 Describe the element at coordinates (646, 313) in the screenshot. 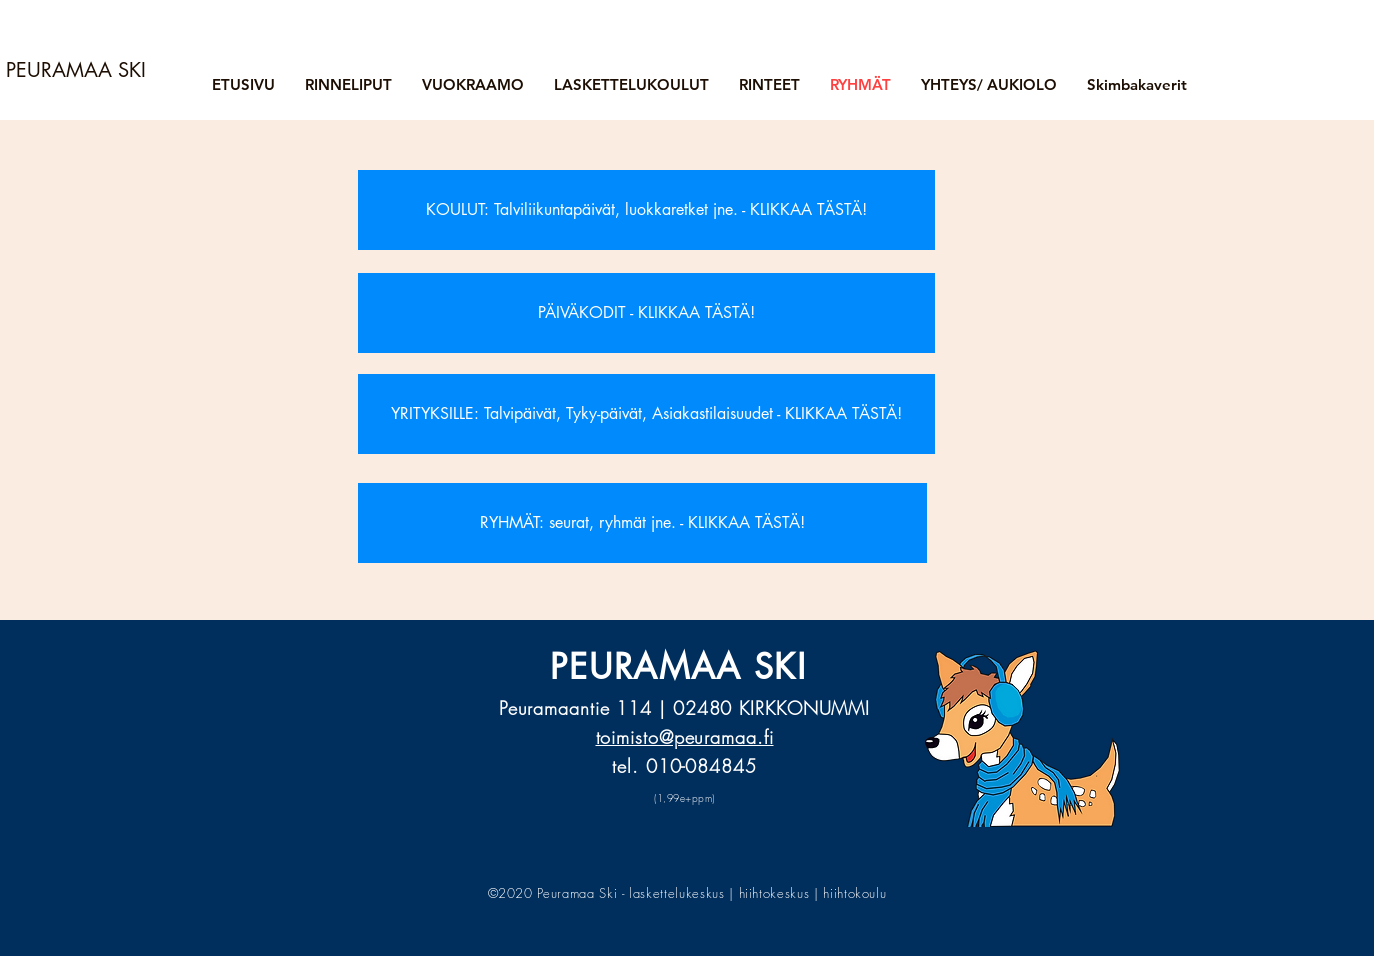

I see `[PÄIVÄKODIT - KLIKKAA TÄSTÄ!]` at that location.